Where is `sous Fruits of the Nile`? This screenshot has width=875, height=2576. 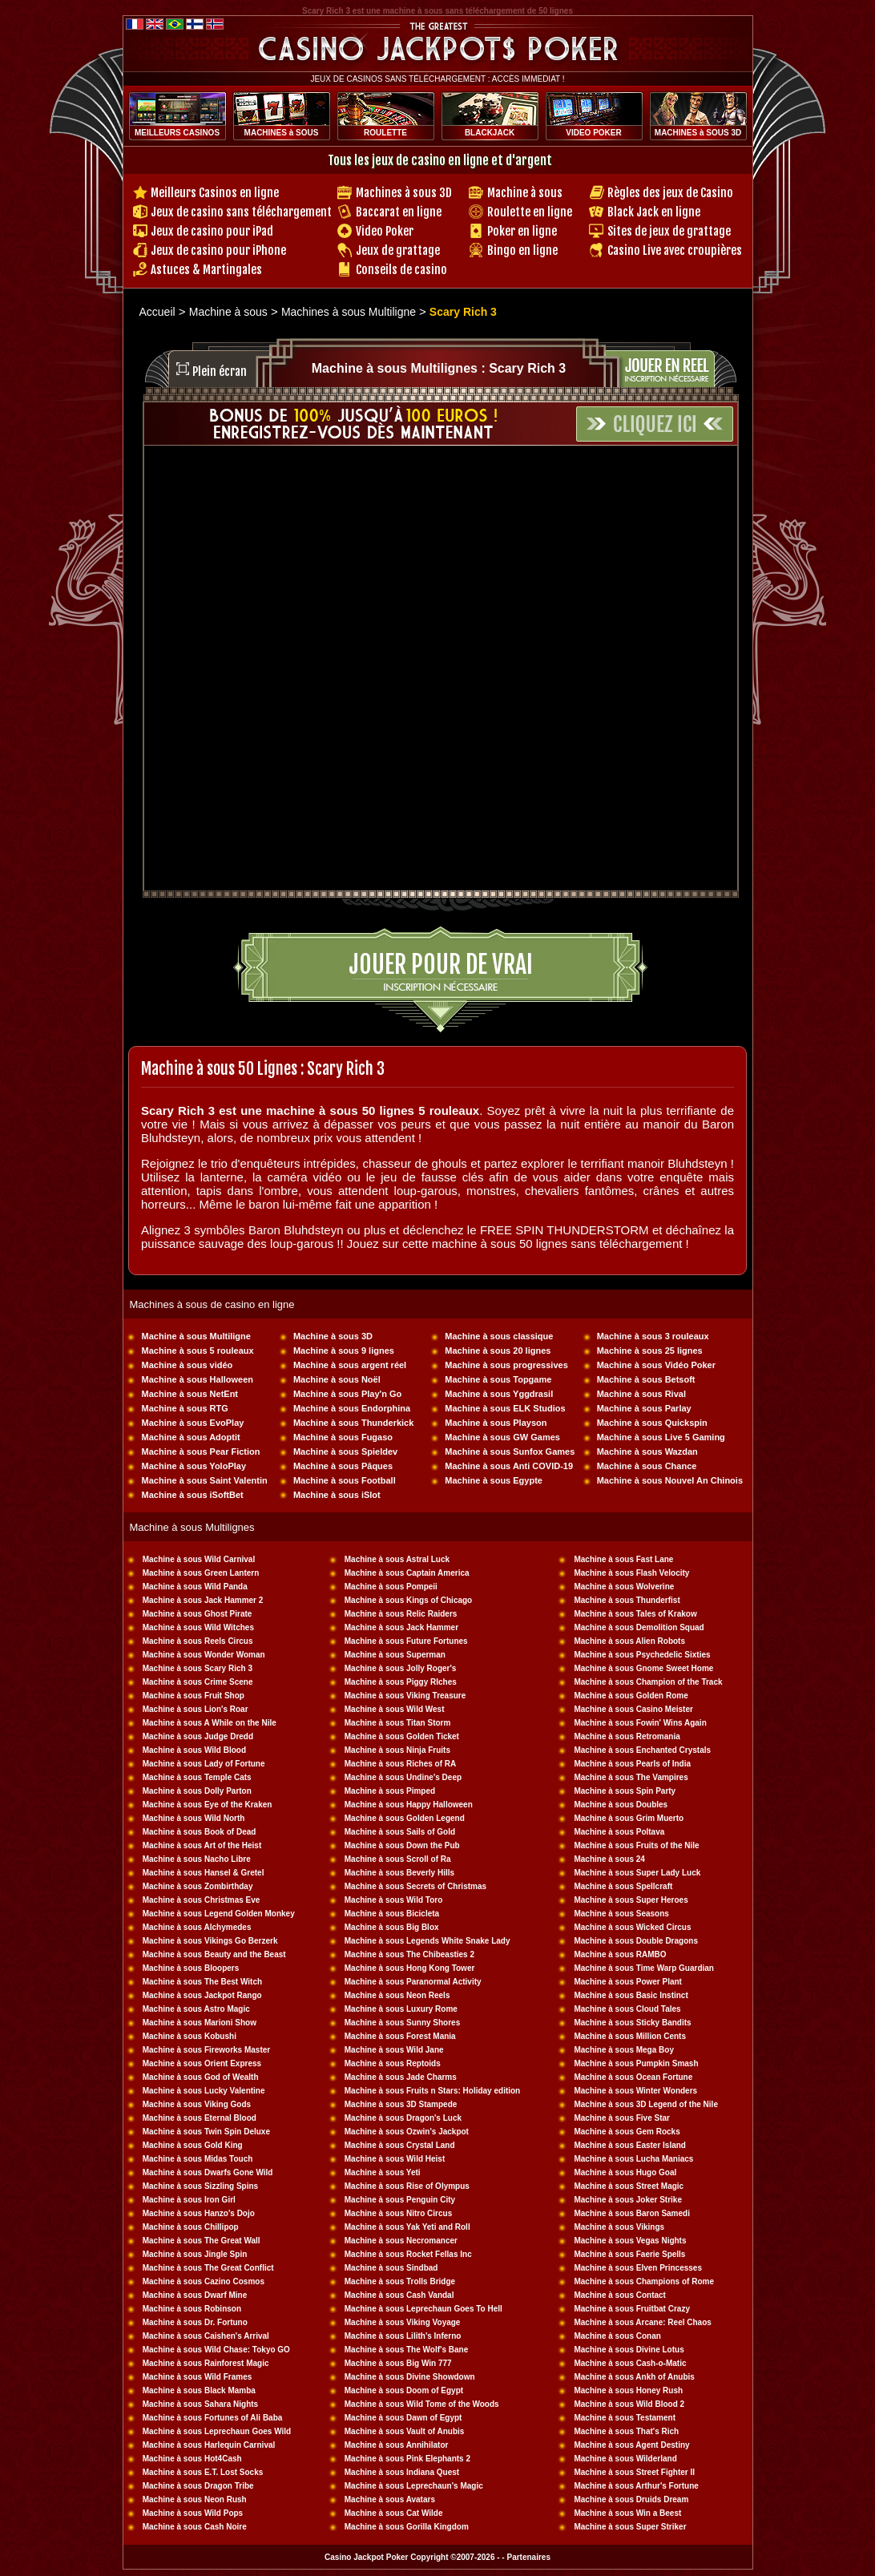
sous Fruits of the Nile is located at coordinates (656, 1845).